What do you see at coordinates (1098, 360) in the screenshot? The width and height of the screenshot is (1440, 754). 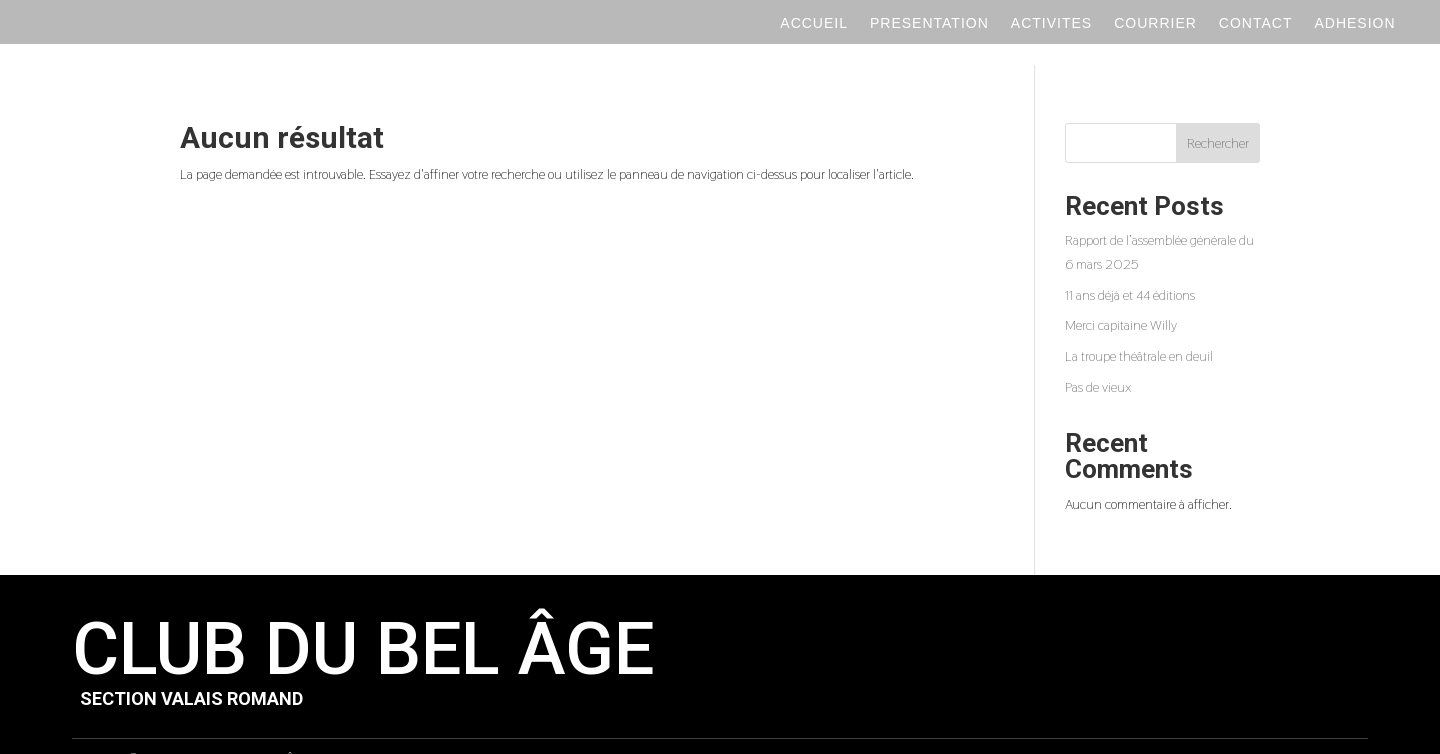 I see `Pas de vieux` at bounding box center [1098, 360].